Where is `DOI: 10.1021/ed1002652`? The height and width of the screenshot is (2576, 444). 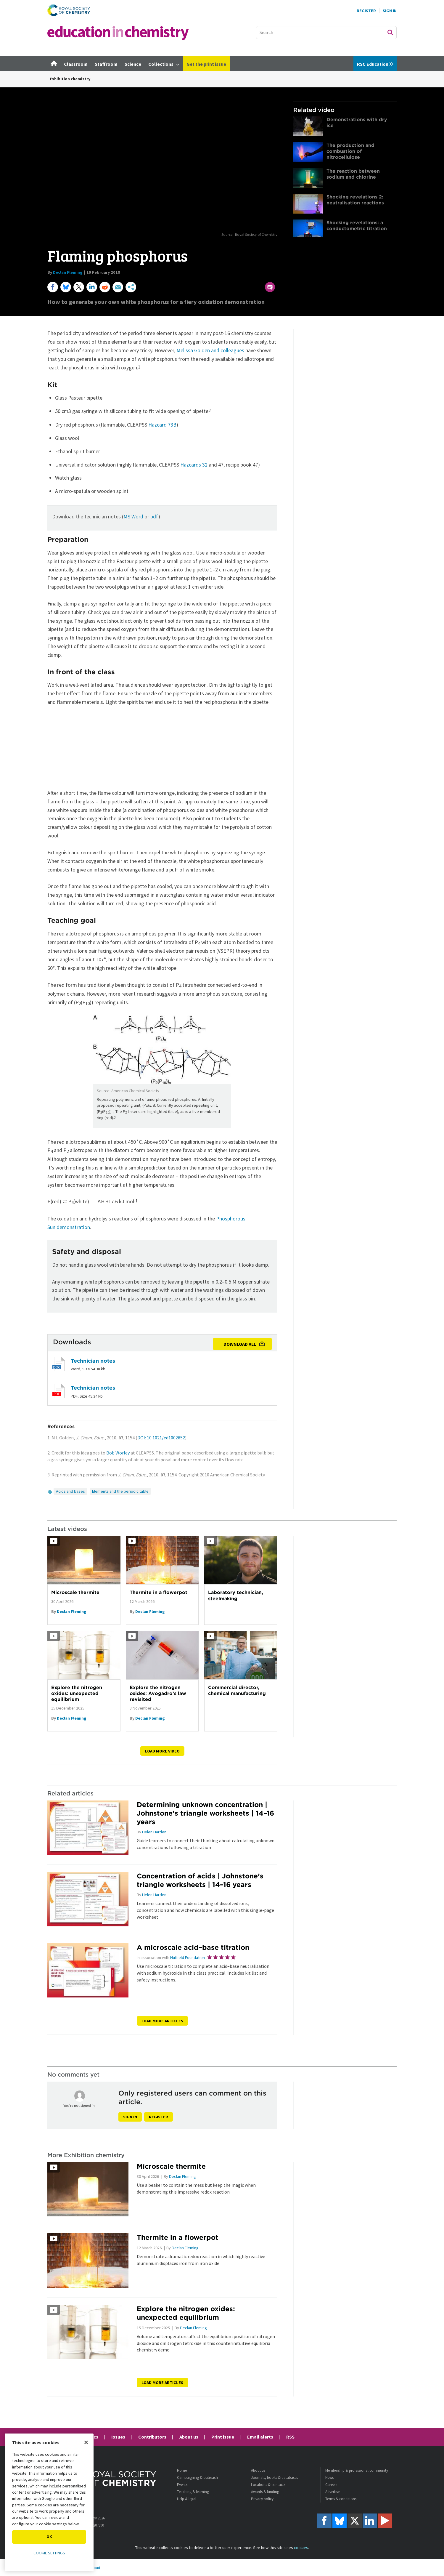
DOI: 10.1021/ed1002652 is located at coordinates (161, 1438).